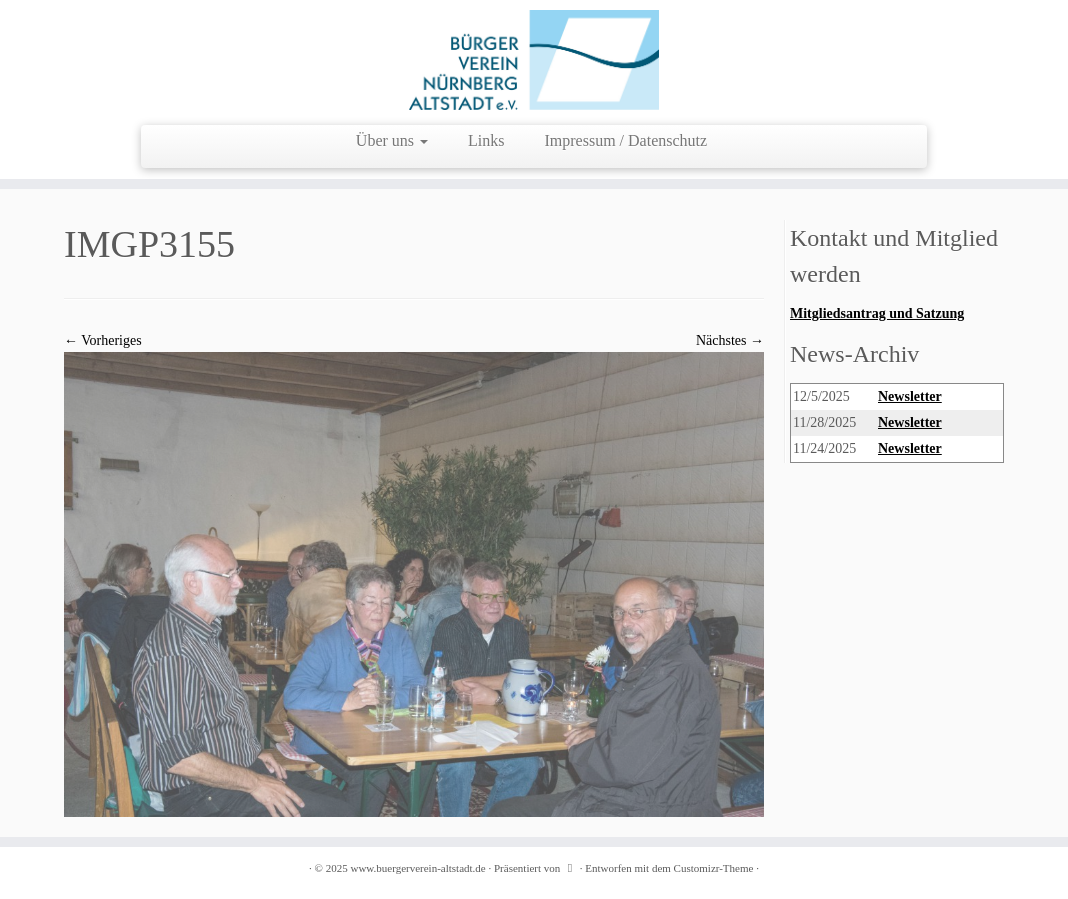  What do you see at coordinates (103, 340) in the screenshot?
I see `← Vorheriges` at bounding box center [103, 340].